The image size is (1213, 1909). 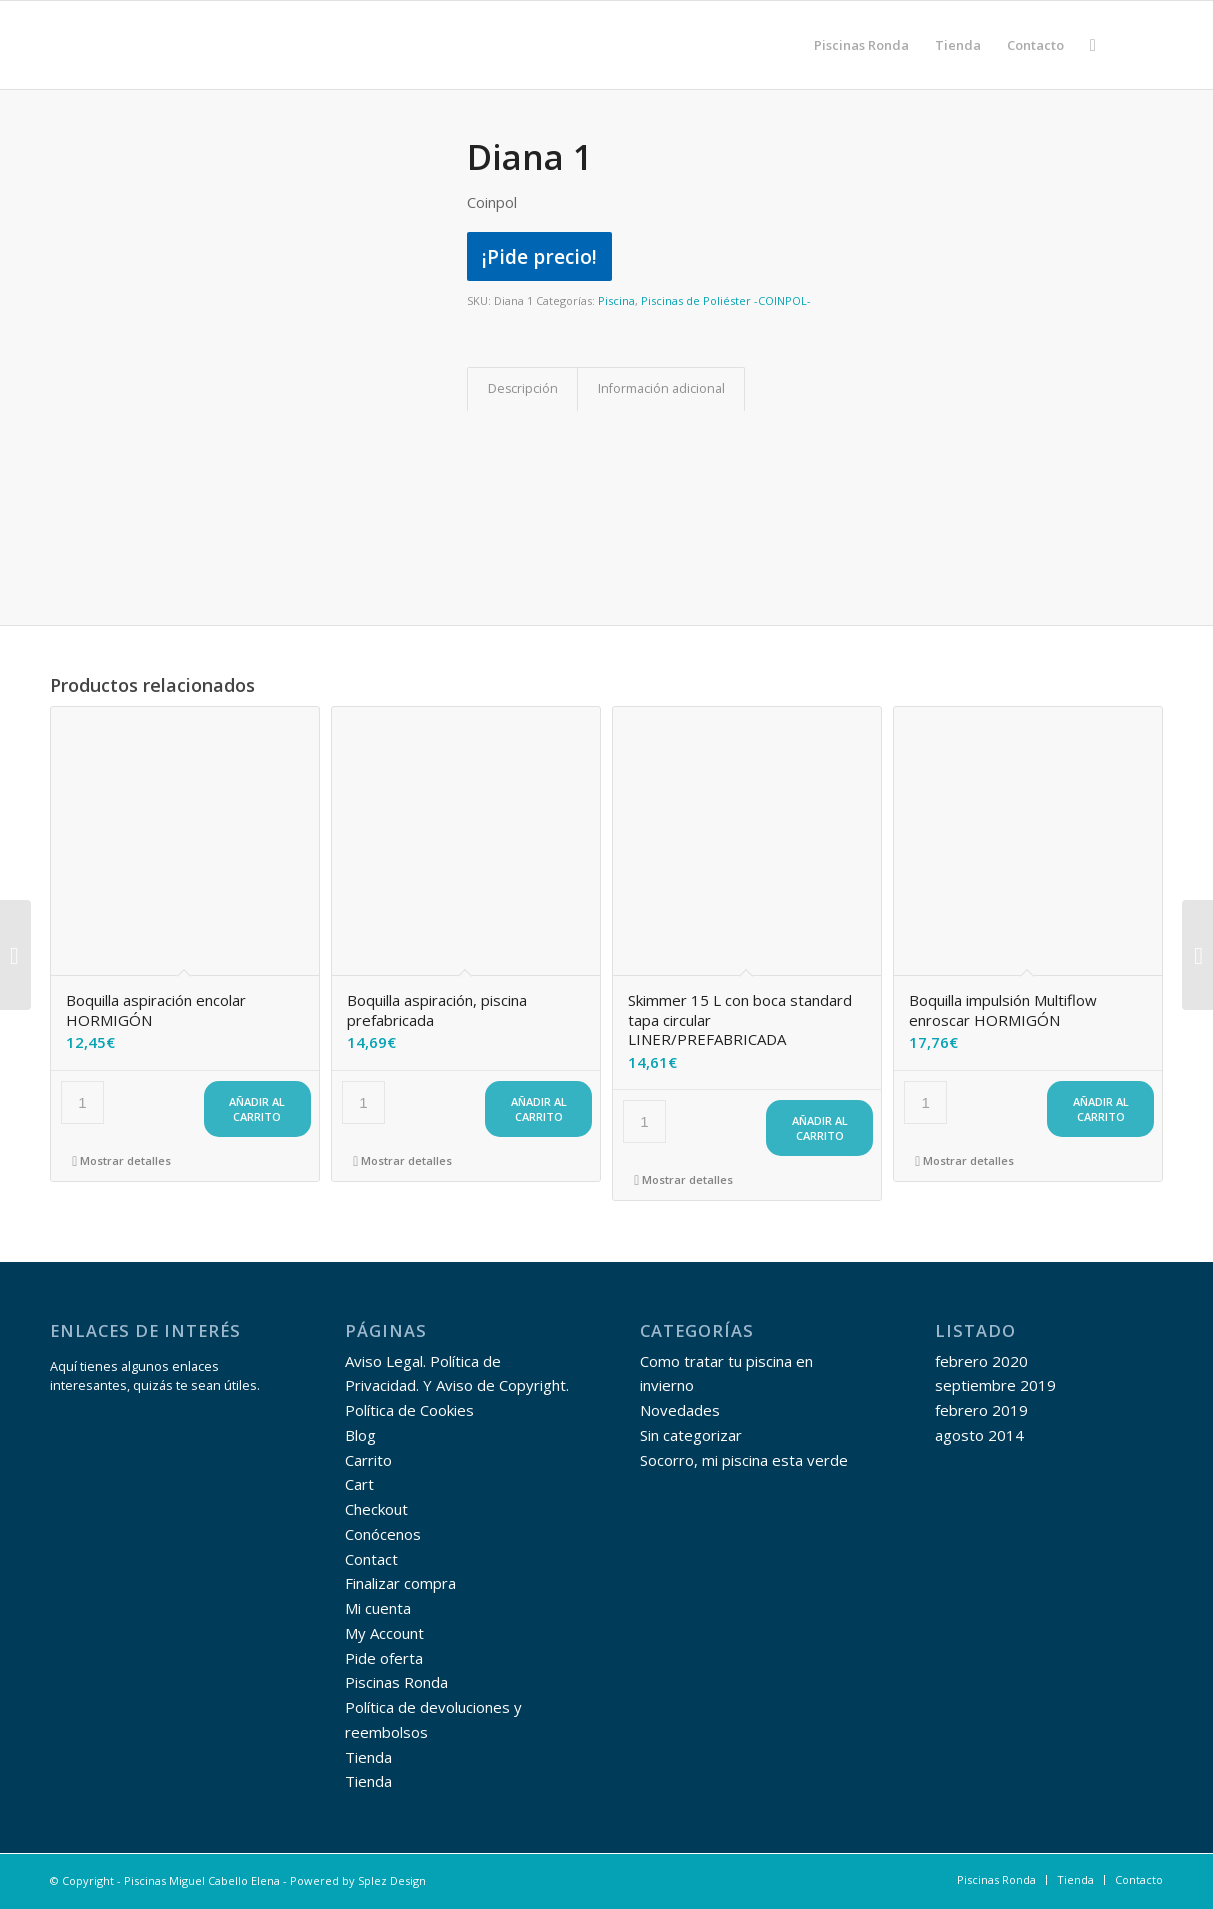 What do you see at coordinates (368, 1757) in the screenshot?
I see `Tienda` at bounding box center [368, 1757].